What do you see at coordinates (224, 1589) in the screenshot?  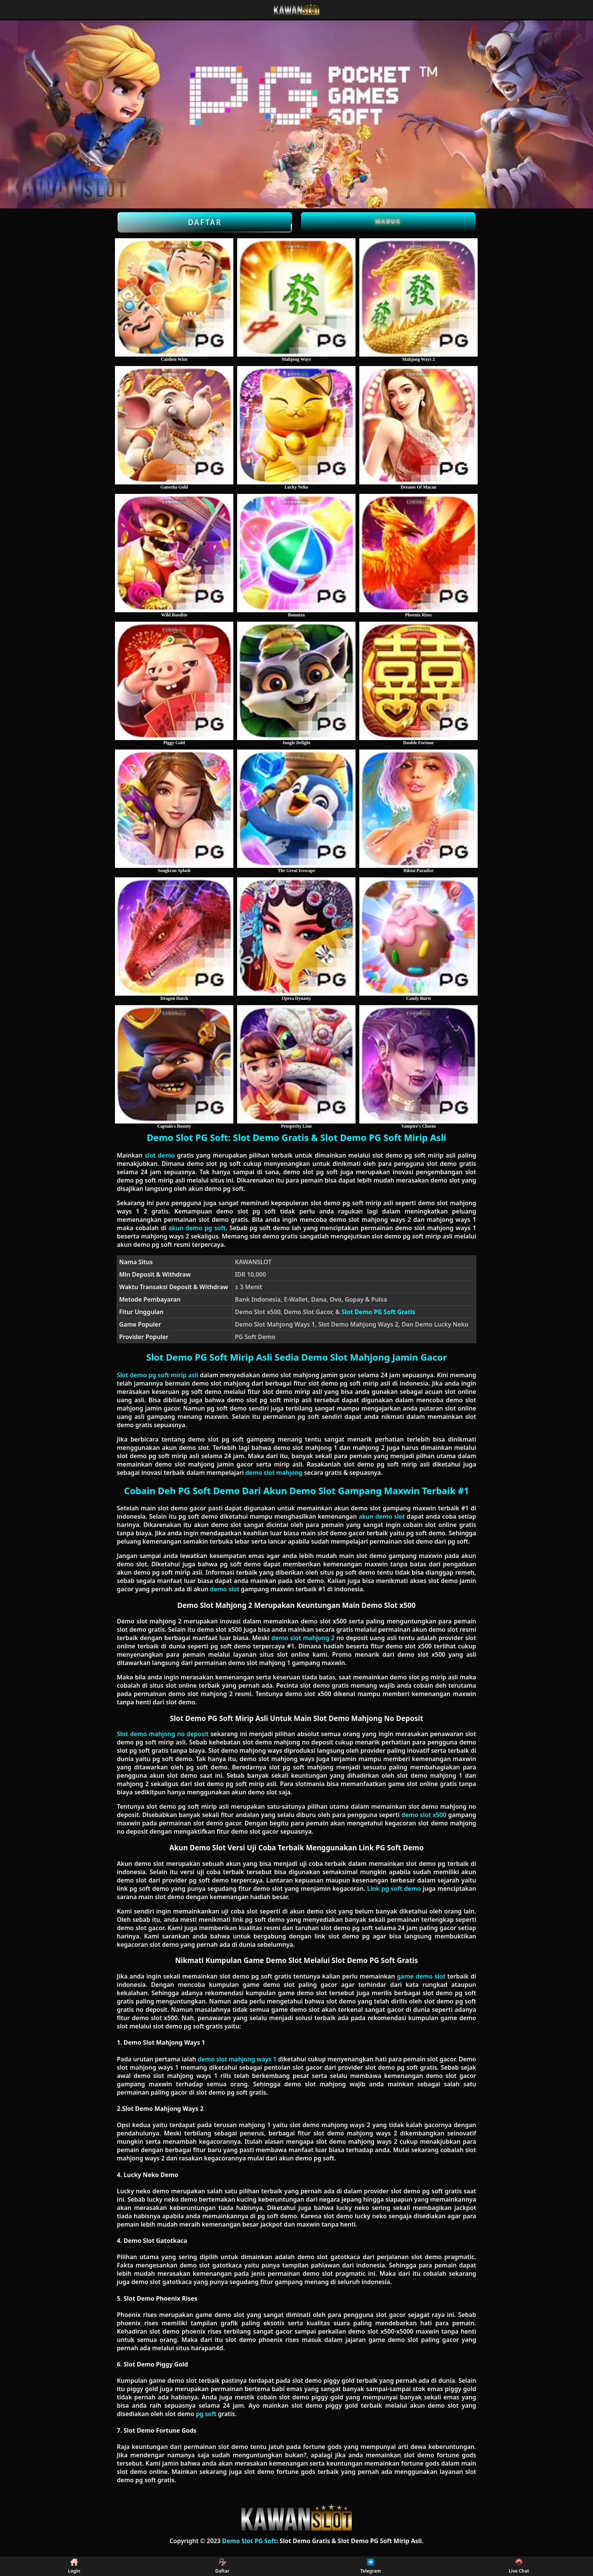 I see `demo slot` at bounding box center [224, 1589].